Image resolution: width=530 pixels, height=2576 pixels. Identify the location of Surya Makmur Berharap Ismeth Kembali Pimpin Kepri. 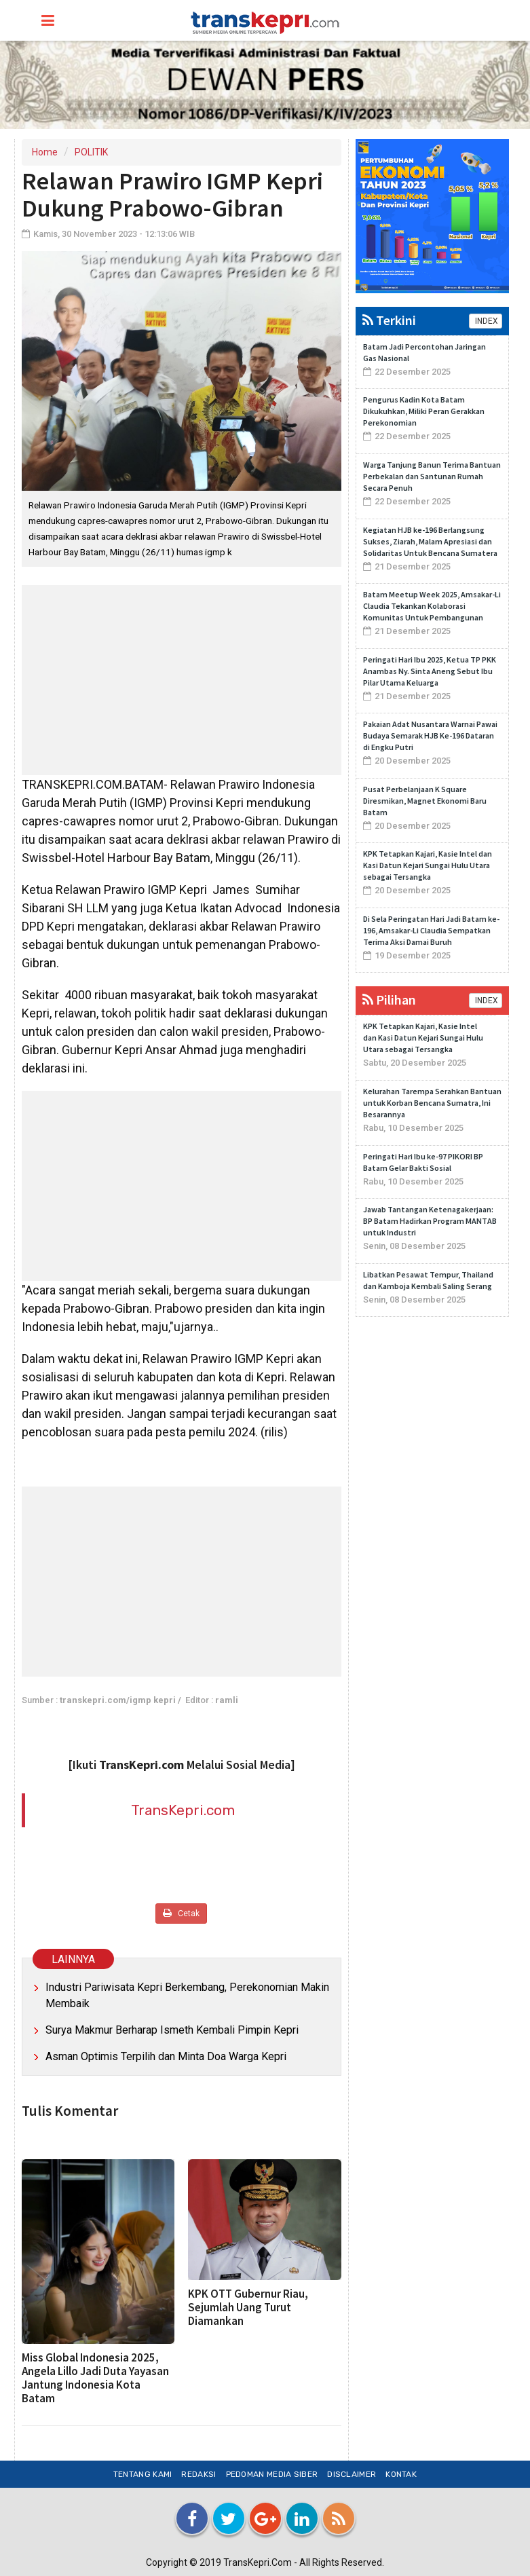
(172, 2029).